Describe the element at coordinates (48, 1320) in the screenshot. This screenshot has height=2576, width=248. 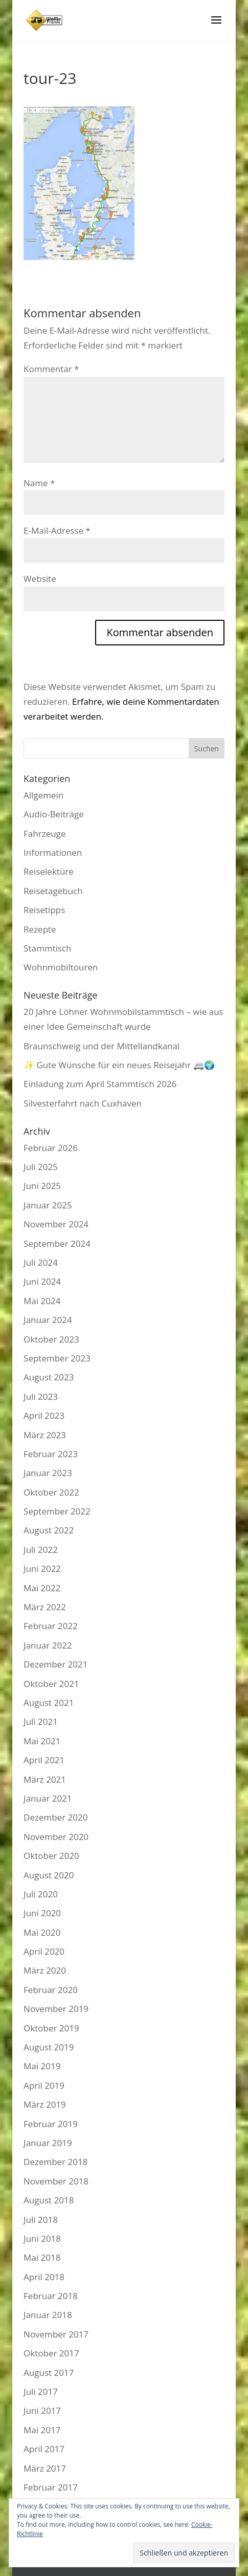
I see `Januar 2024` at that location.